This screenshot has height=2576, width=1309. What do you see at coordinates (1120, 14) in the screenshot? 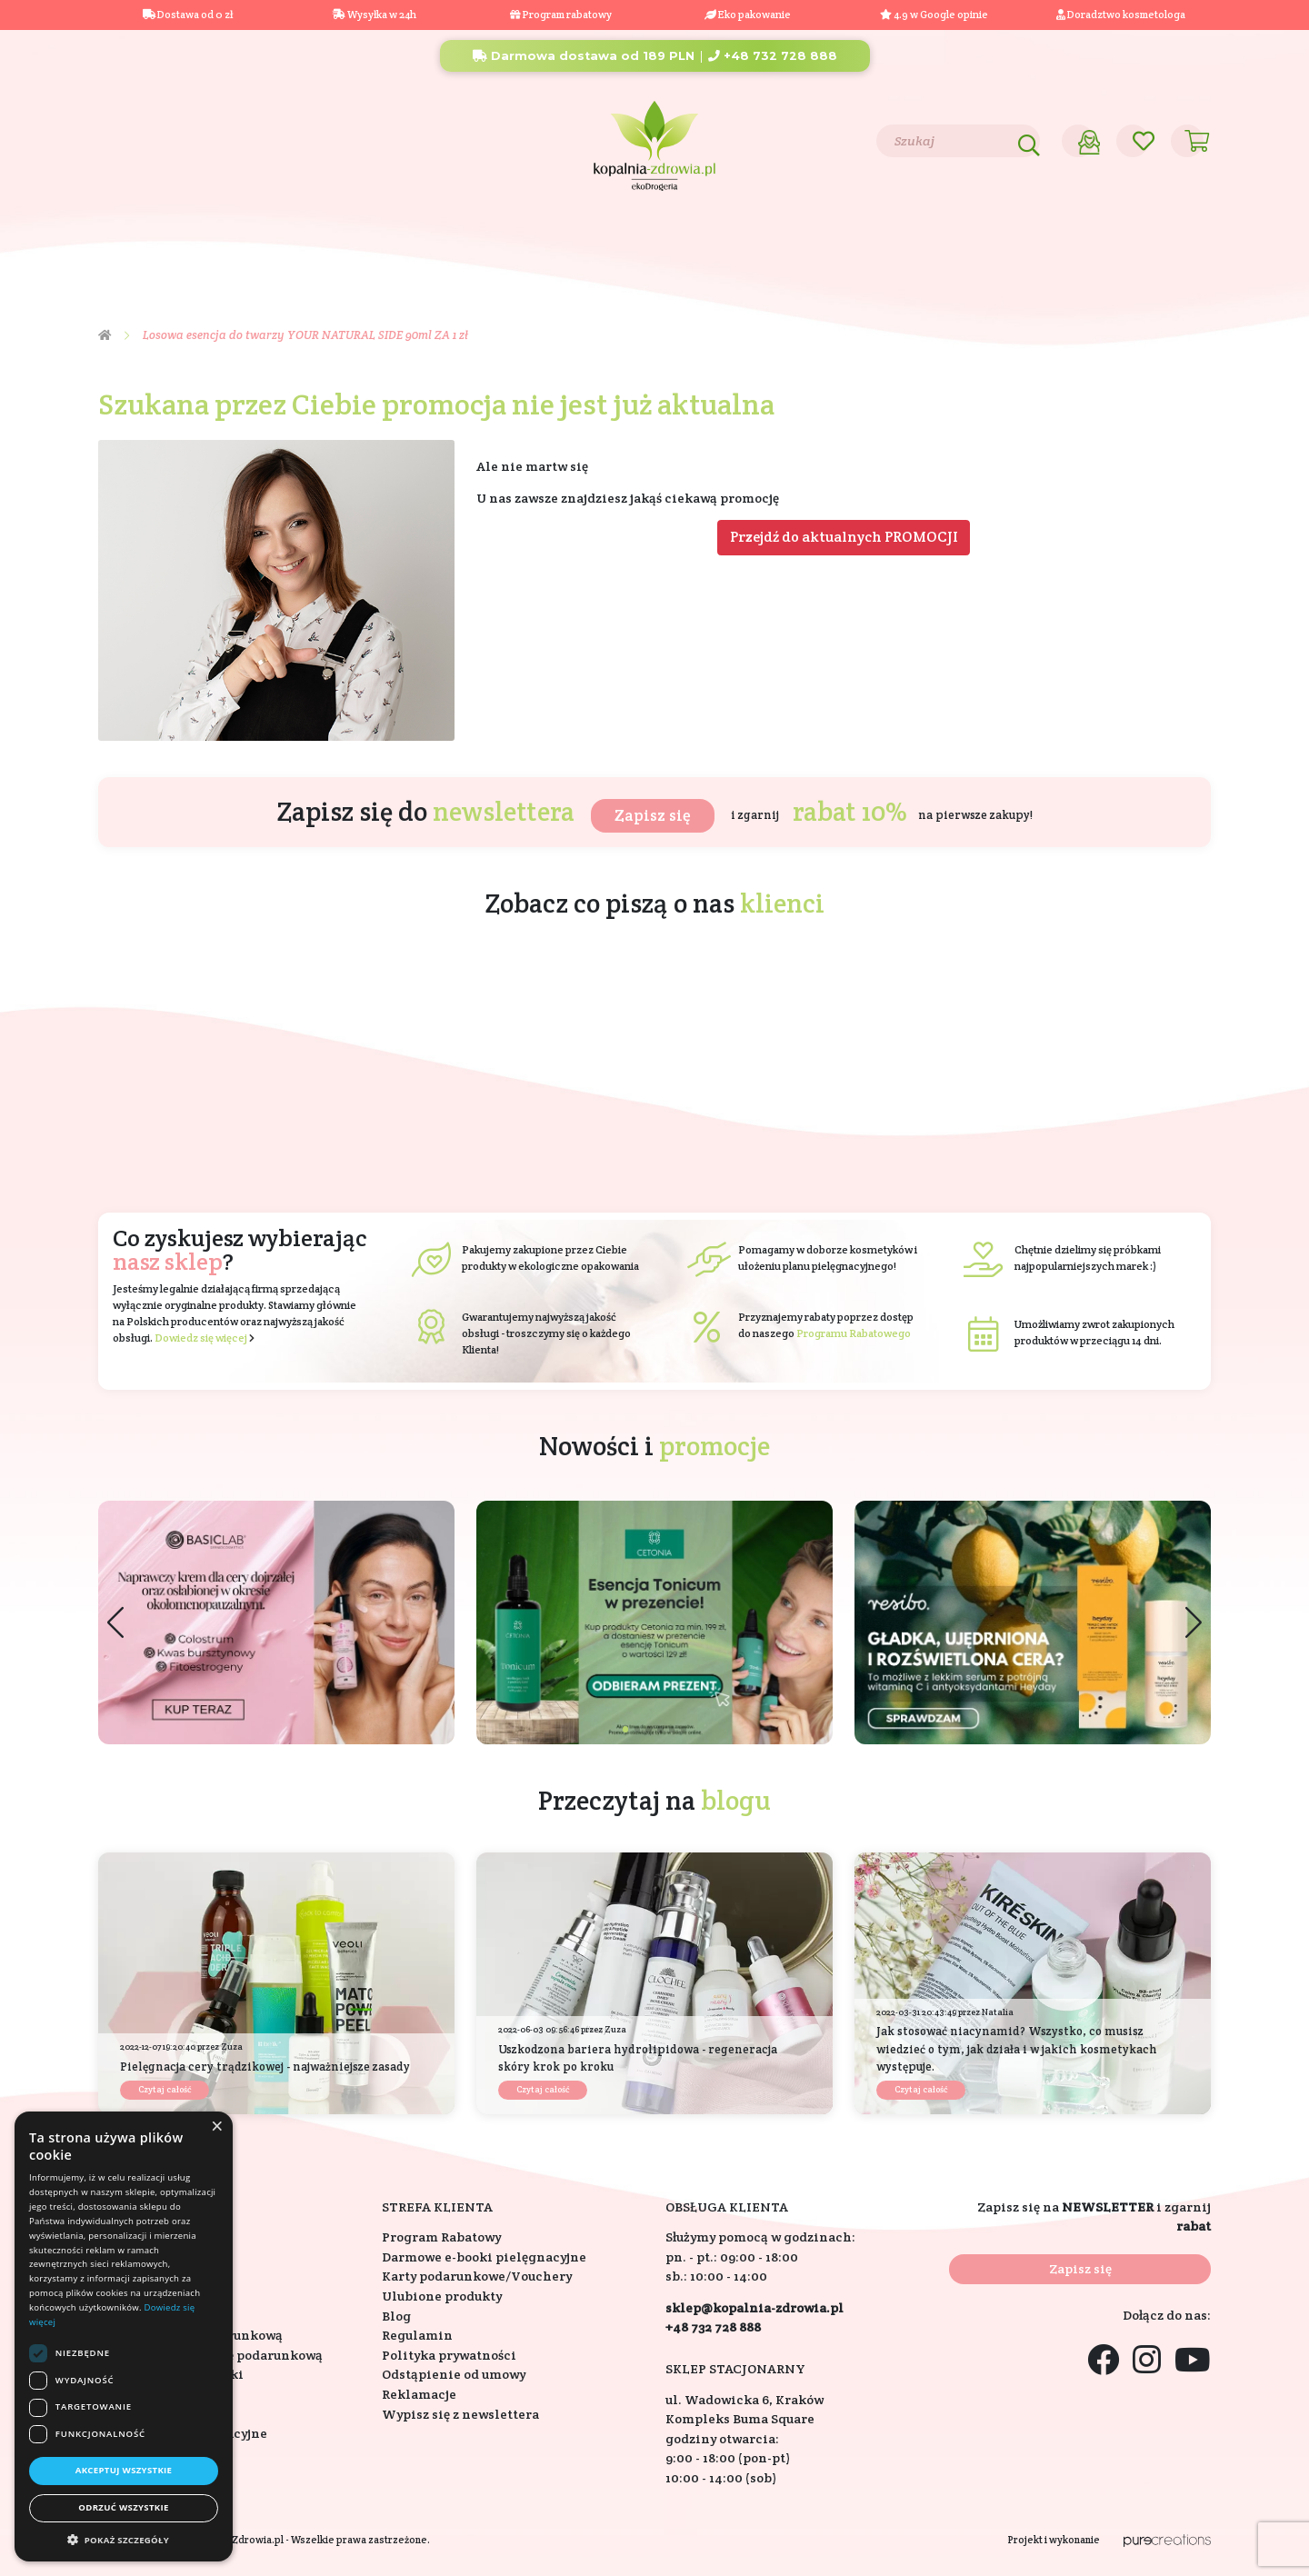
I see `Doradztwo kosmetologa` at bounding box center [1120, 14].